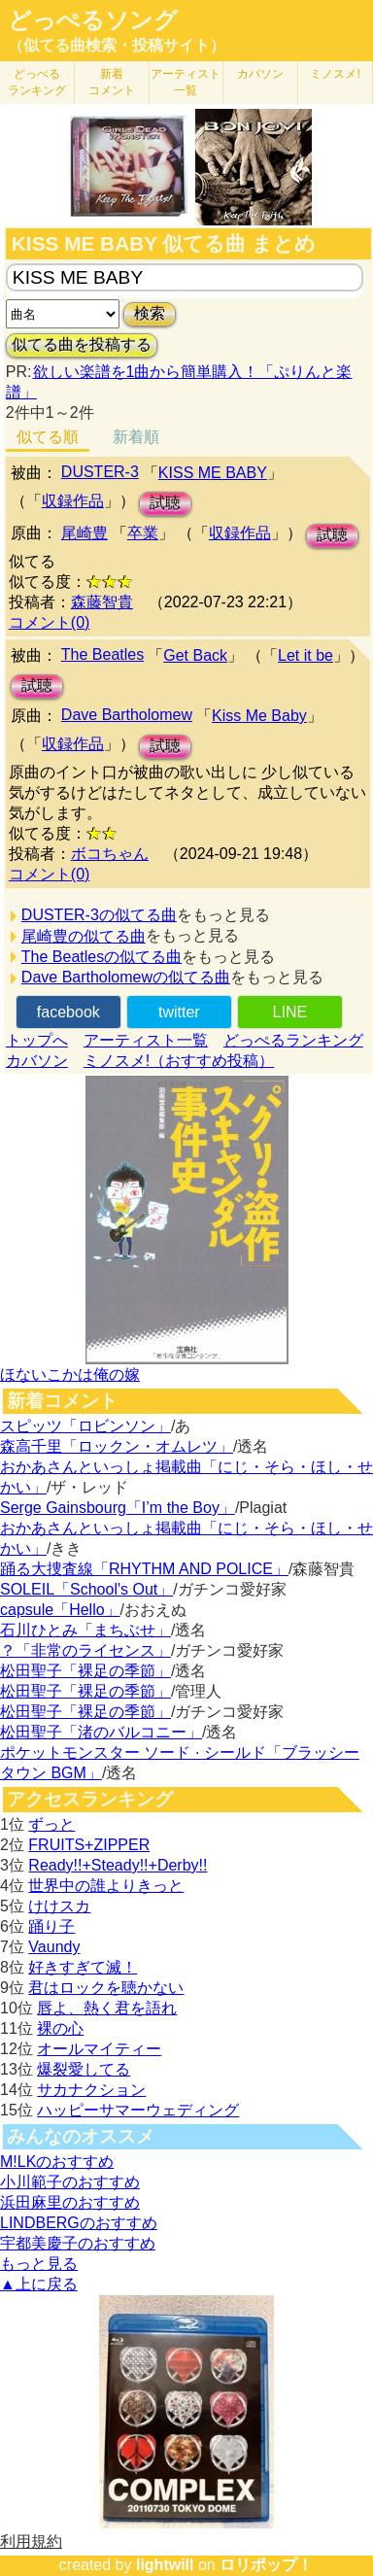 This screenshot has height=2576, width=373. I want to click on ほないこかは俺の嫁, so click(70, 1374).